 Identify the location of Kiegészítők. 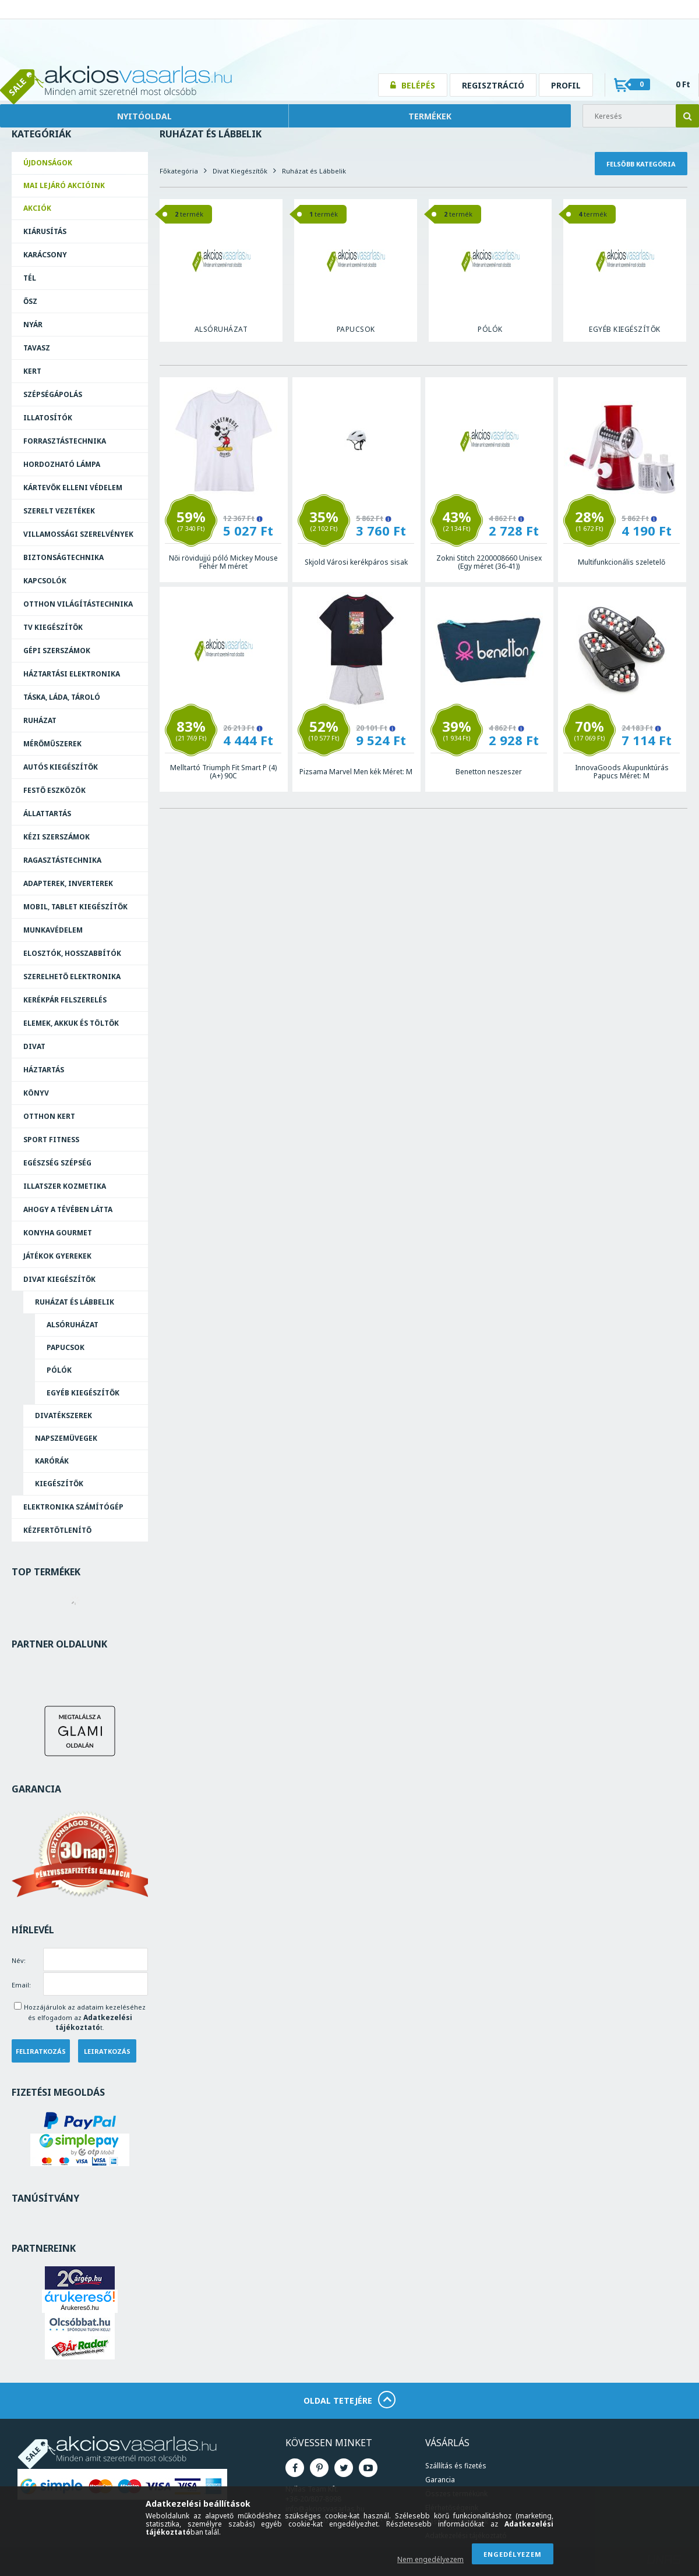
(59, 1484).